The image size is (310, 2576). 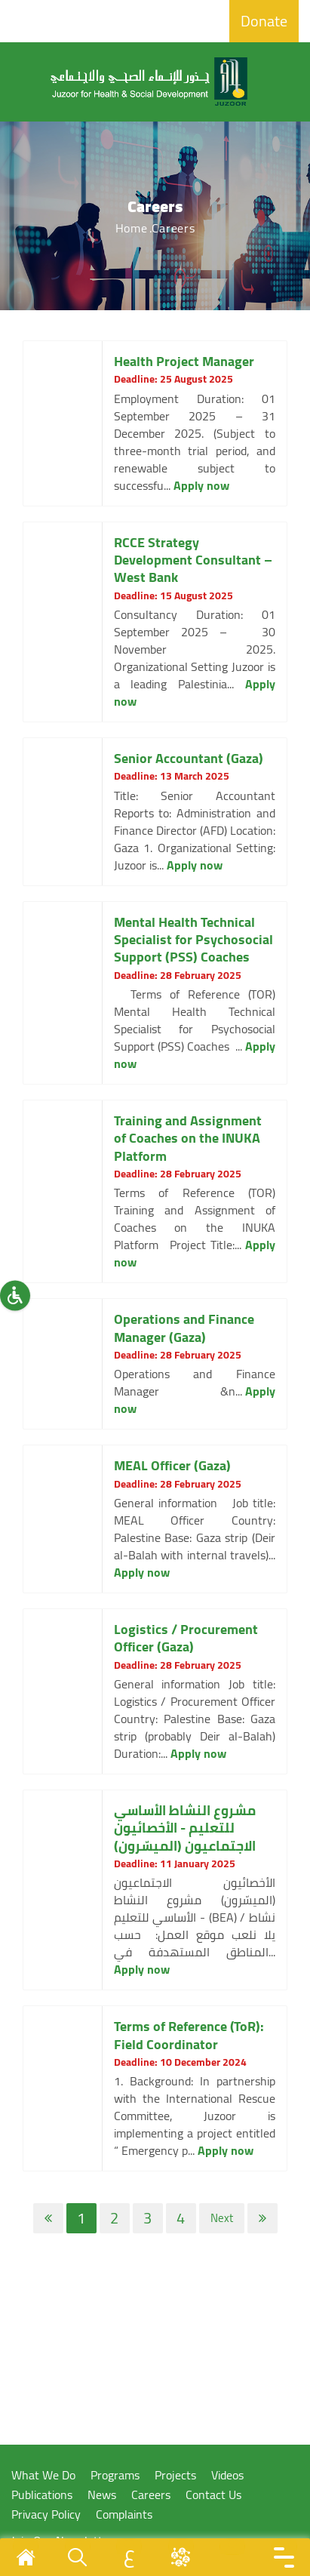 What do you see at coordinates (43, 2475) in the screenshot?
I see `What We Do` at bounding box center [43, 2475].